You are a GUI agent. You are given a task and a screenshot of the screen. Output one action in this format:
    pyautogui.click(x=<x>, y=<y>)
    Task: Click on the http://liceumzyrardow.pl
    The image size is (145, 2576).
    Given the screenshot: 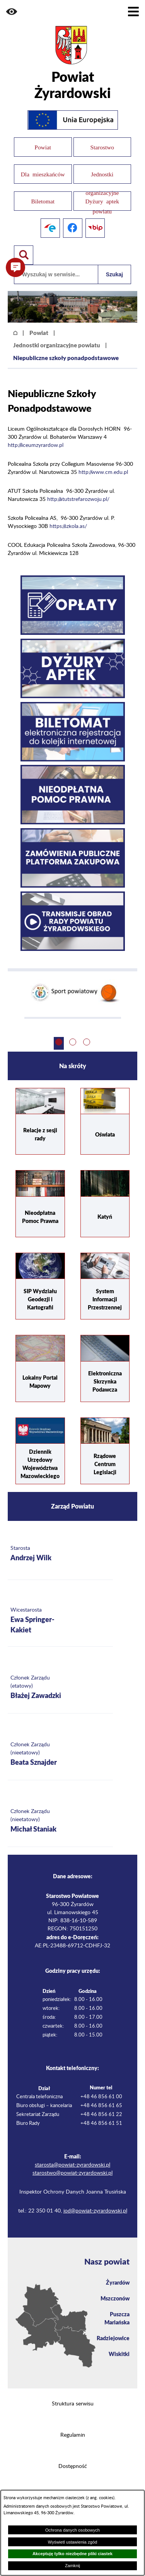 What is the action you would take?
    pyautogui.click(x=35, y=445)
    